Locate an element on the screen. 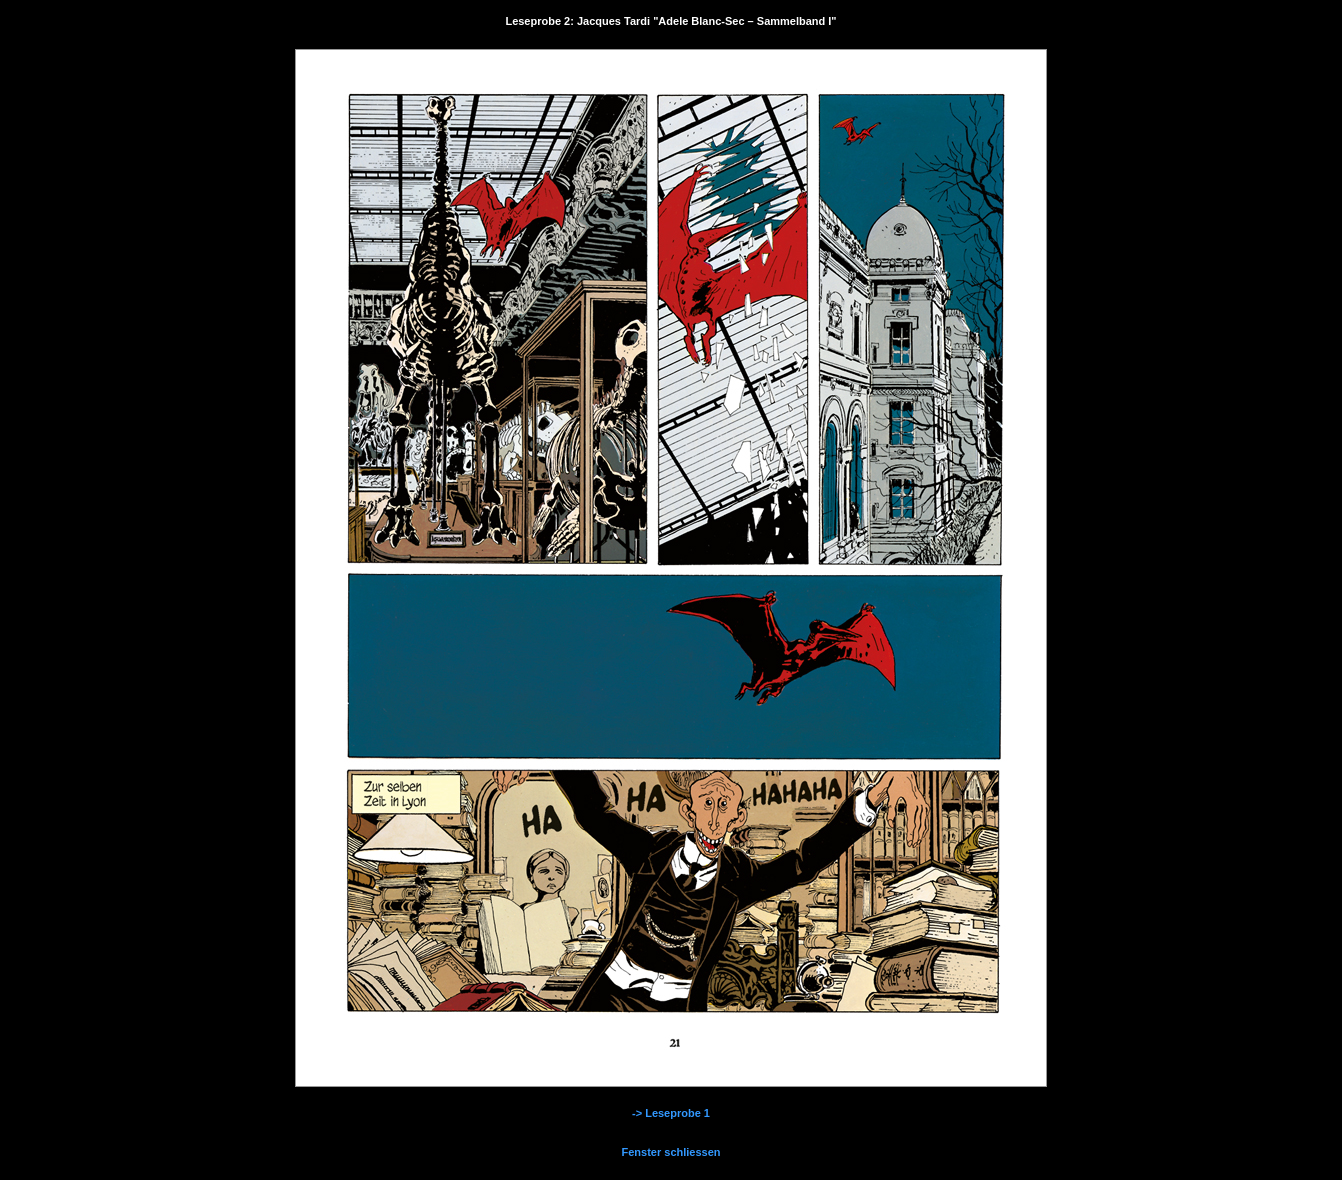 The image size is (1342, 1180). -> Leseprobe 1 is located at coordinates (671, 1113).